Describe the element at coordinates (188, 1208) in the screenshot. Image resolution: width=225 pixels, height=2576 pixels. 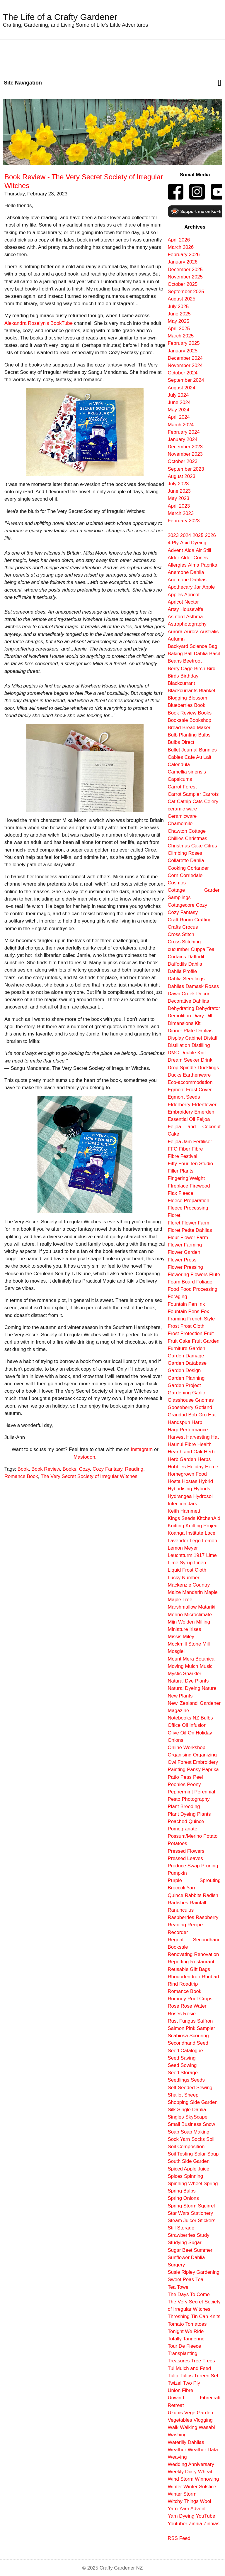
I see `Fleece Processing` at that location.